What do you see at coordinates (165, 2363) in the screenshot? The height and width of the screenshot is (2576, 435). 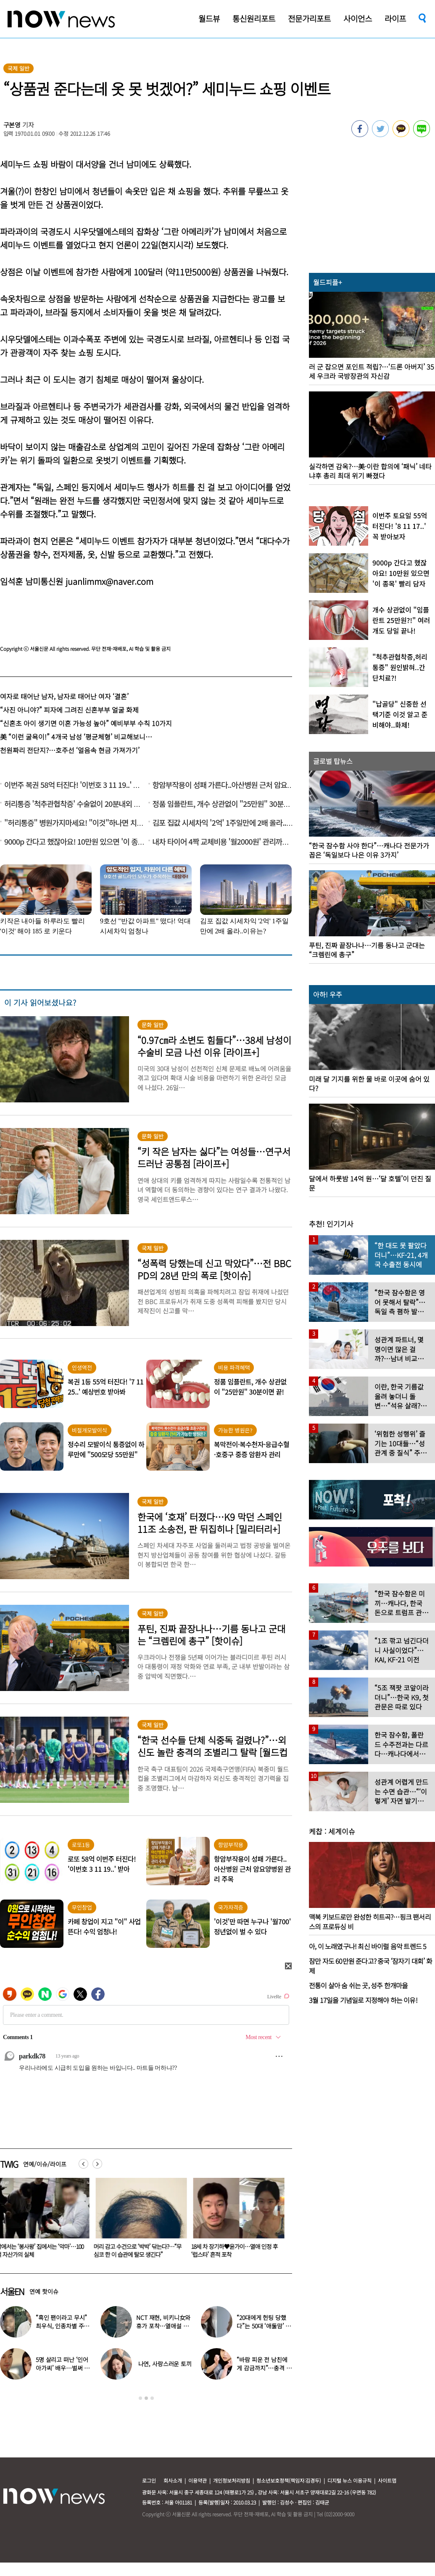 I see `나연, 사랑스러운 토끼` at bounding box center [165, 2363].